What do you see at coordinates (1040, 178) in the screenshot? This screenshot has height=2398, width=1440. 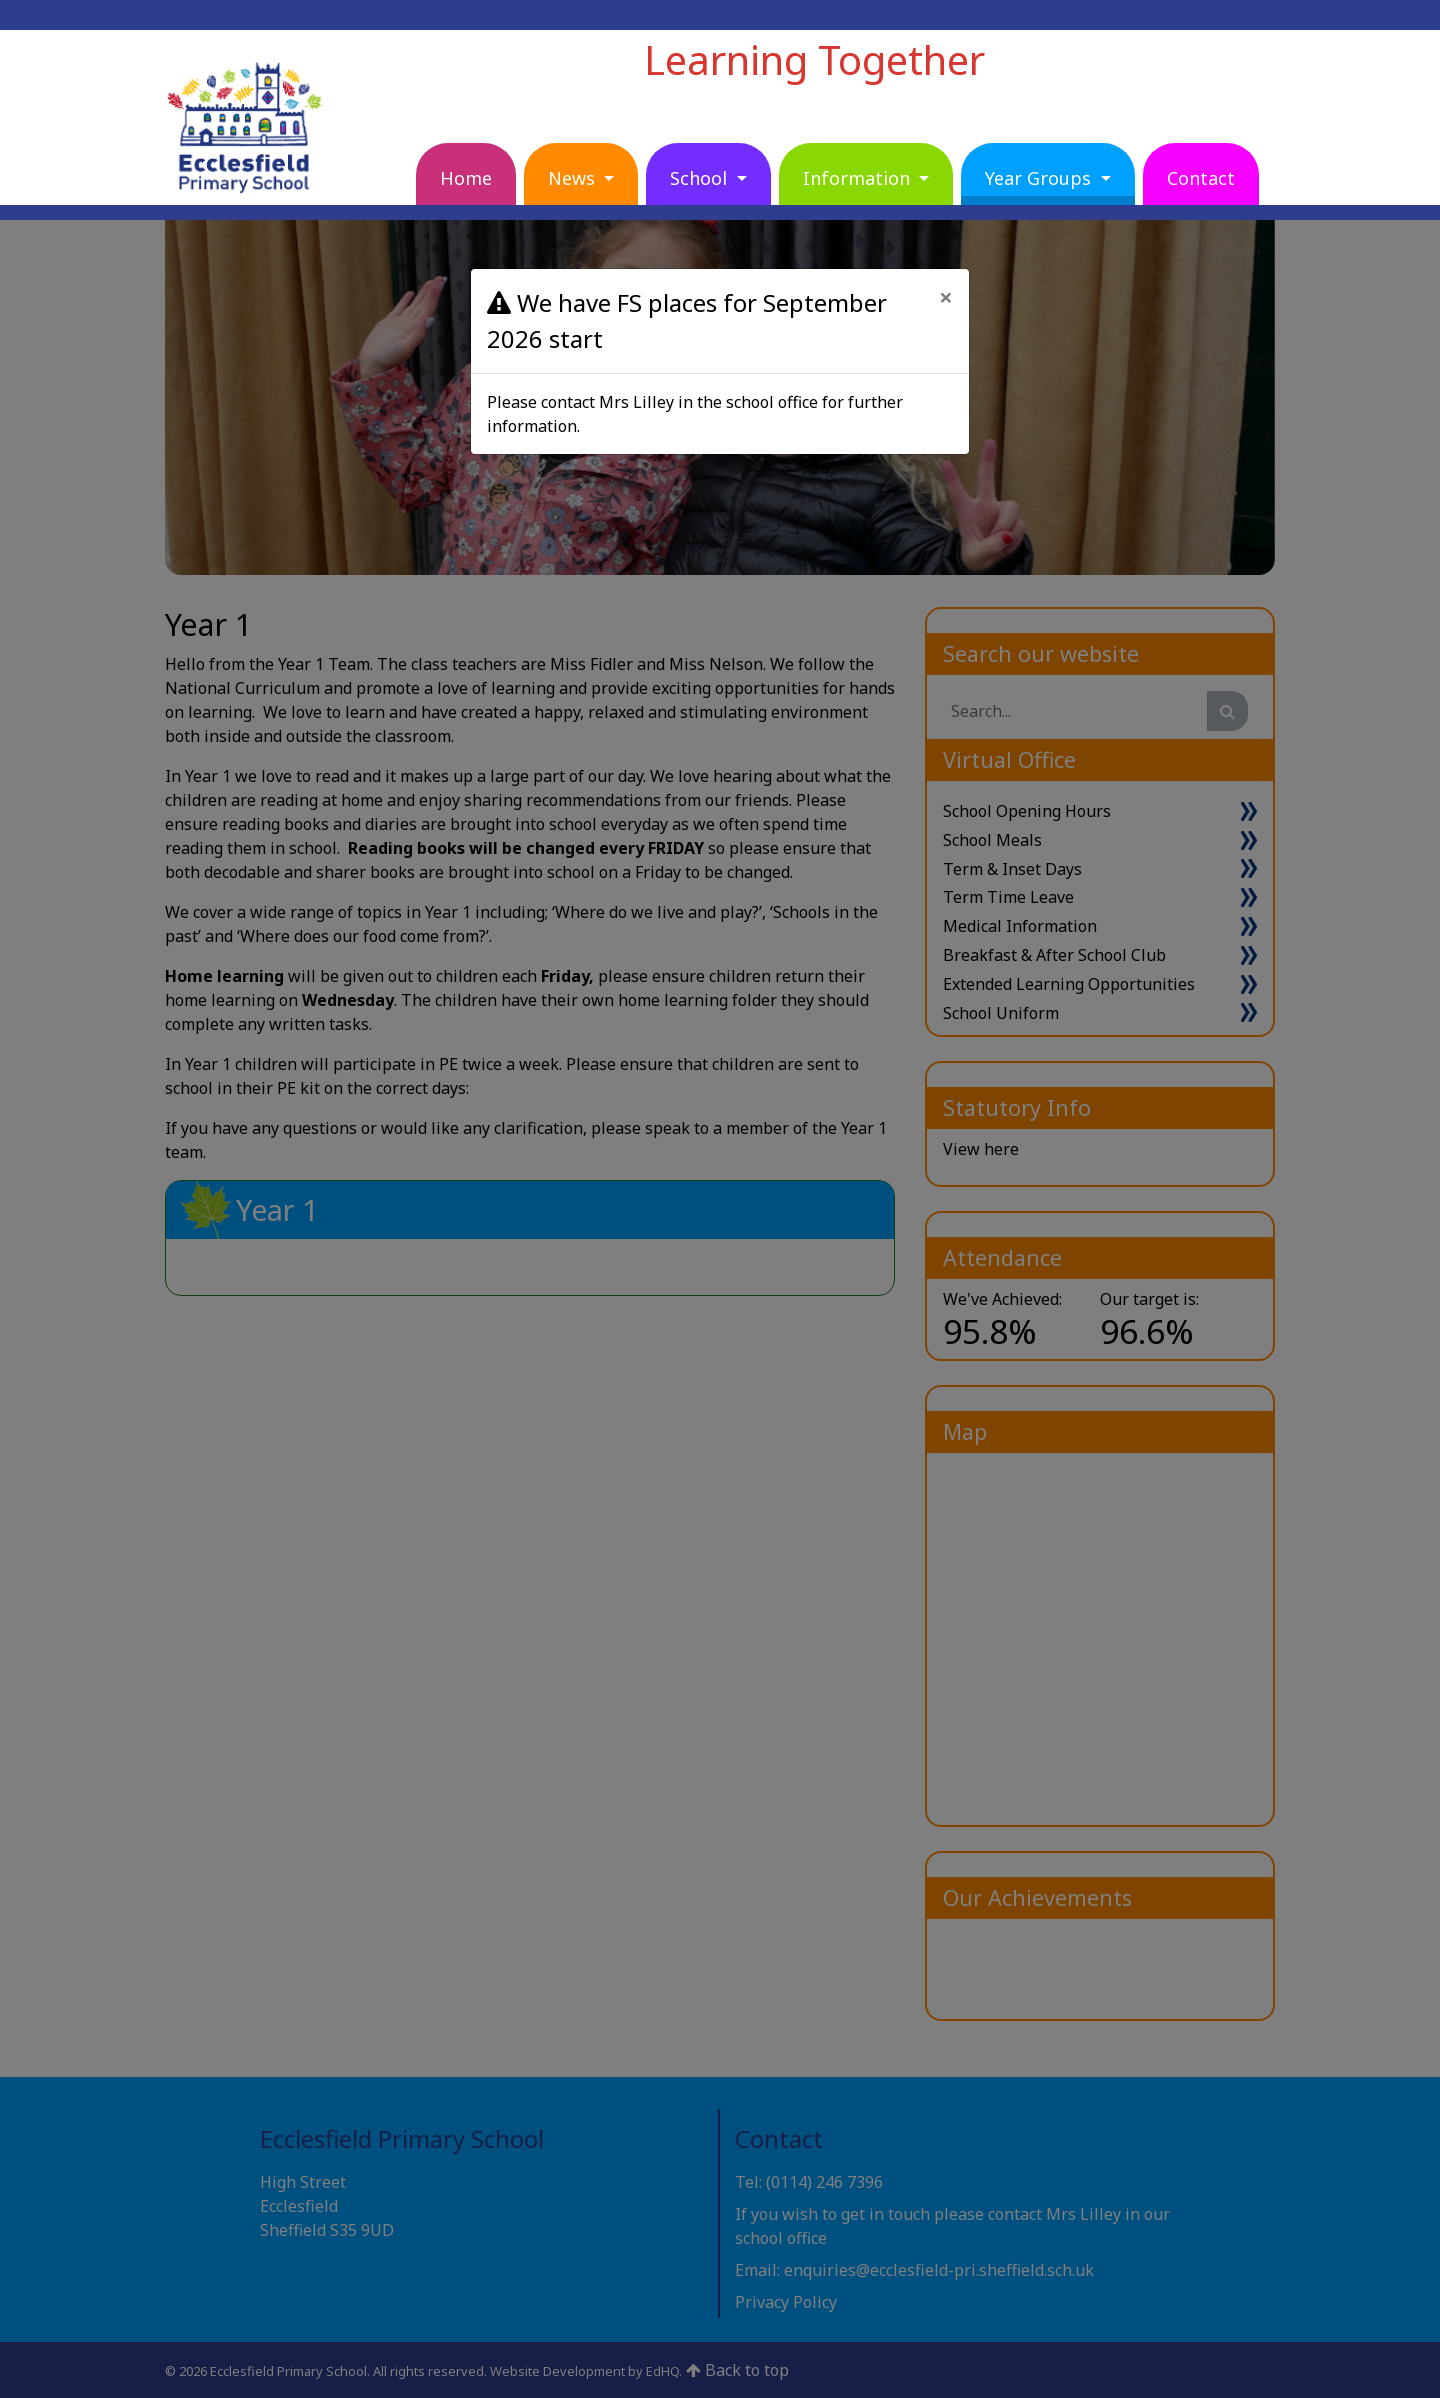 I see `Year Groups` at bounding box center [1040, 178].